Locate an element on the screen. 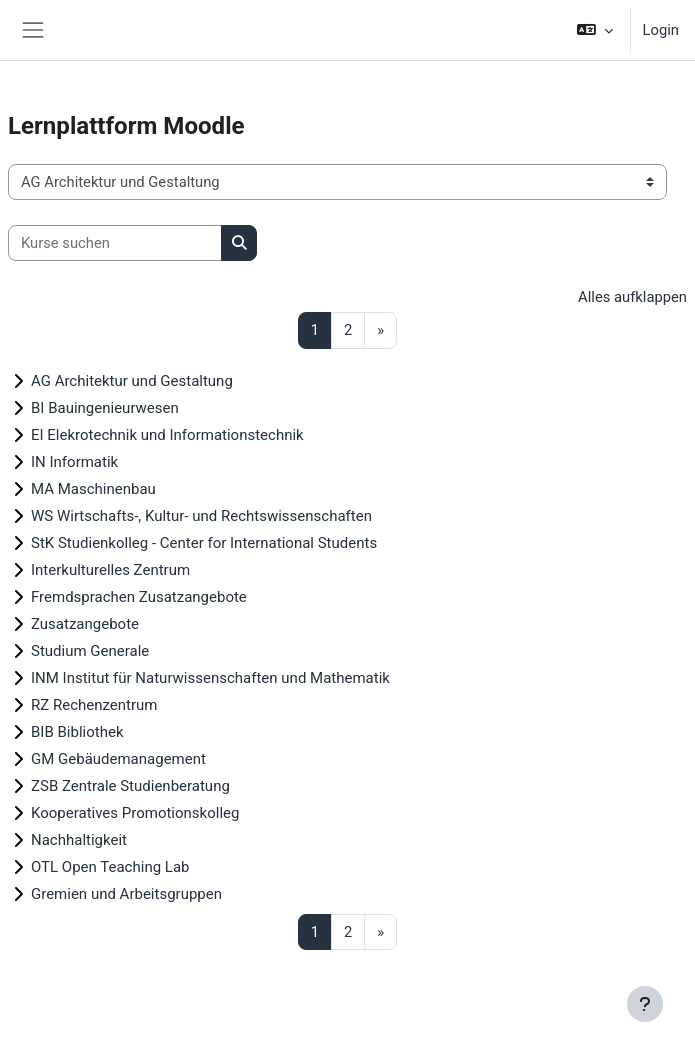  WS Wirtschafts-, Kultur- und Rechtswissenschaften is located at coordinates (201, 516).